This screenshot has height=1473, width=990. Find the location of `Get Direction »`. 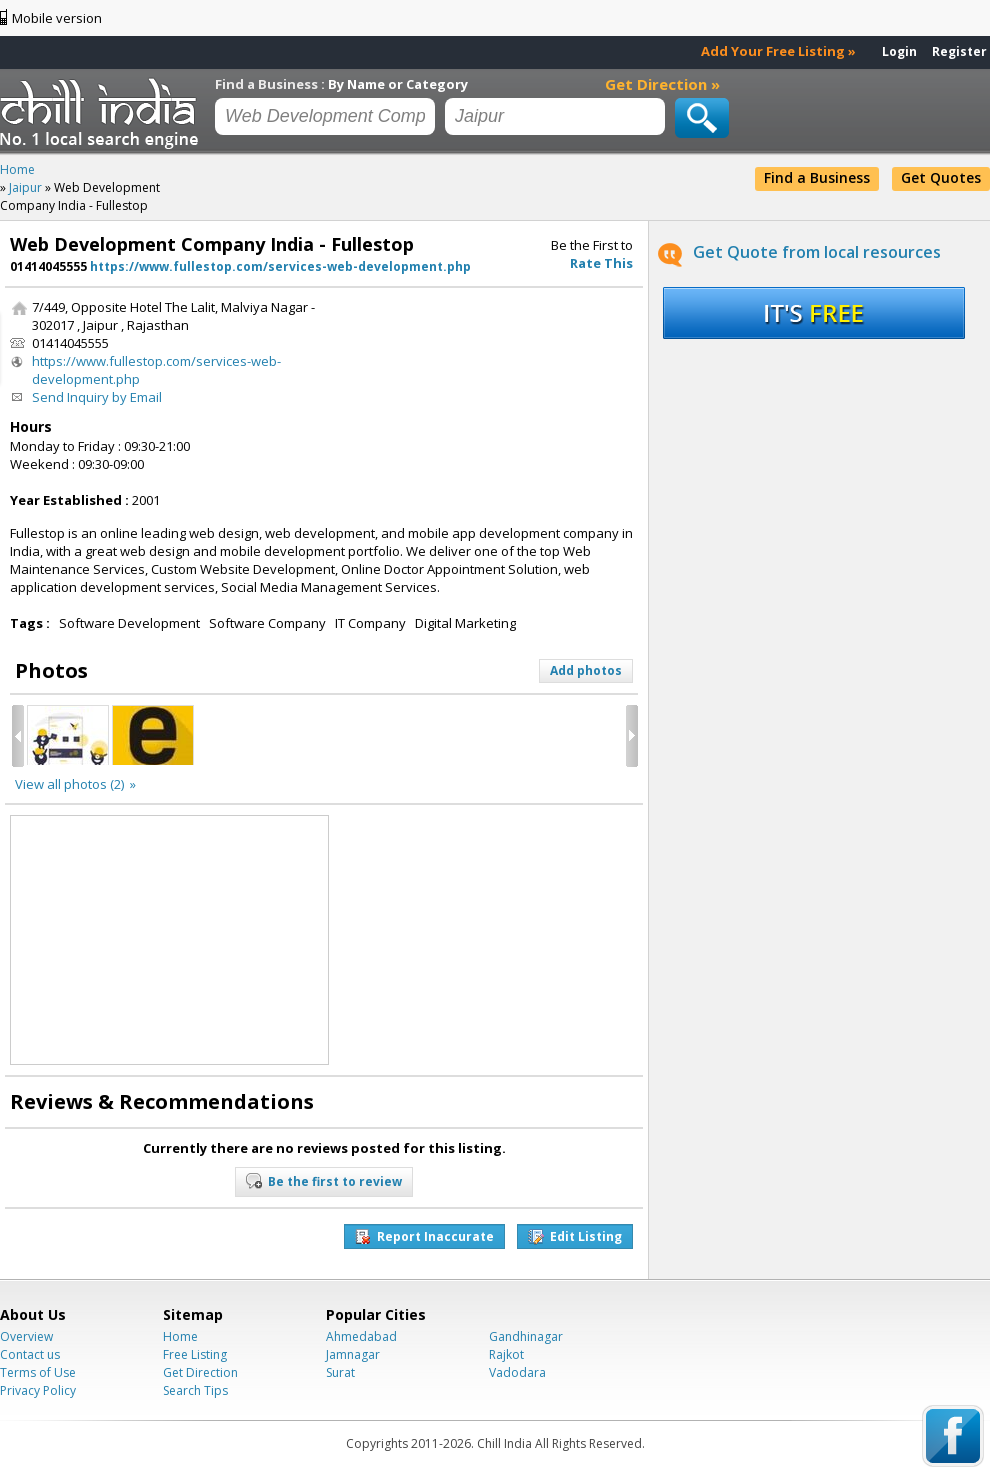

Get Direction » is located at coordinates (662, 84).